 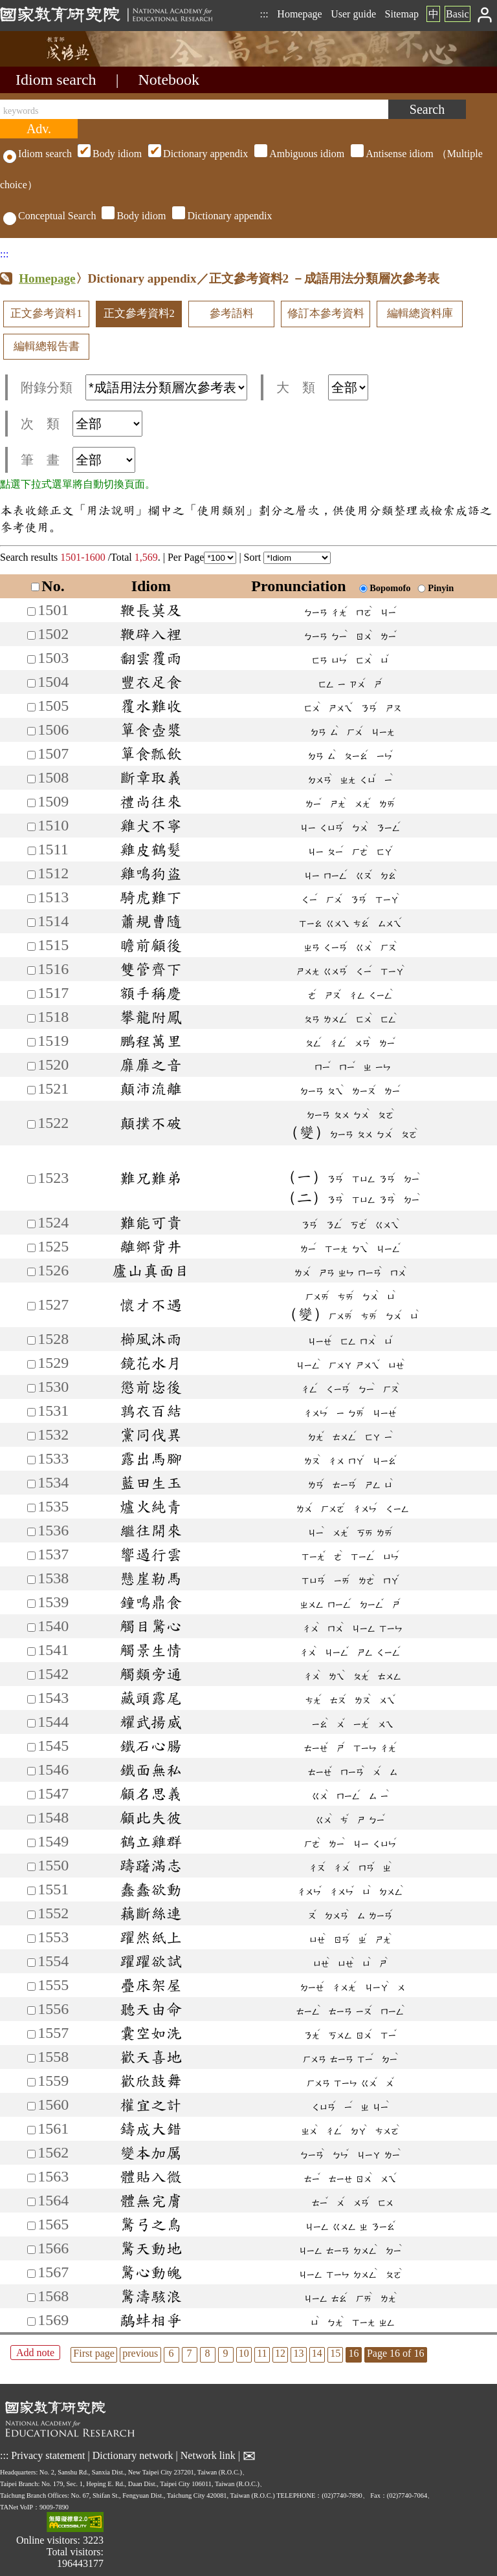 I want to click on Per Page, so click(x=202, y=557).